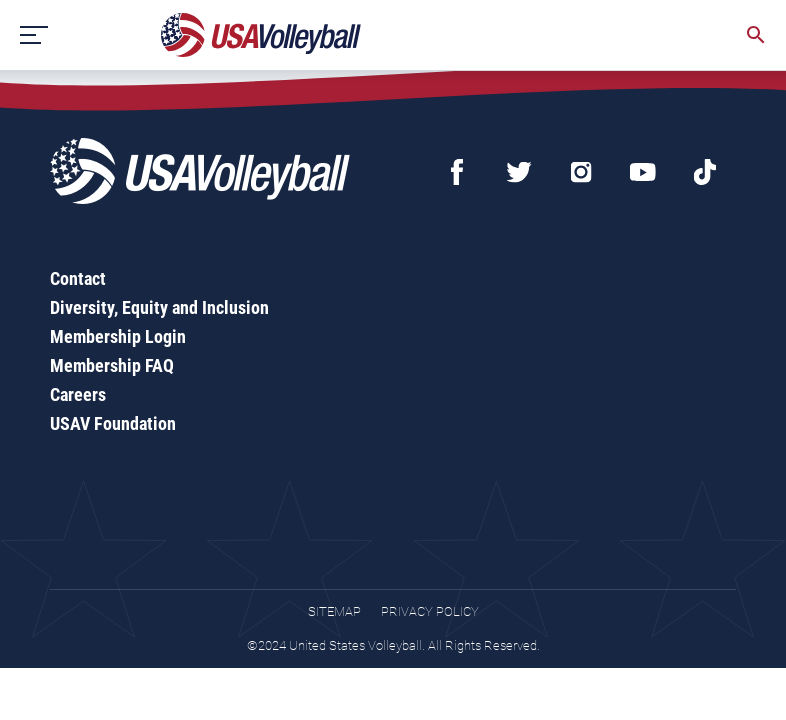  What do you see at coordinates (334, 611) in the screenshot?
I see `Sitemap` at bounding box center [334, 611].